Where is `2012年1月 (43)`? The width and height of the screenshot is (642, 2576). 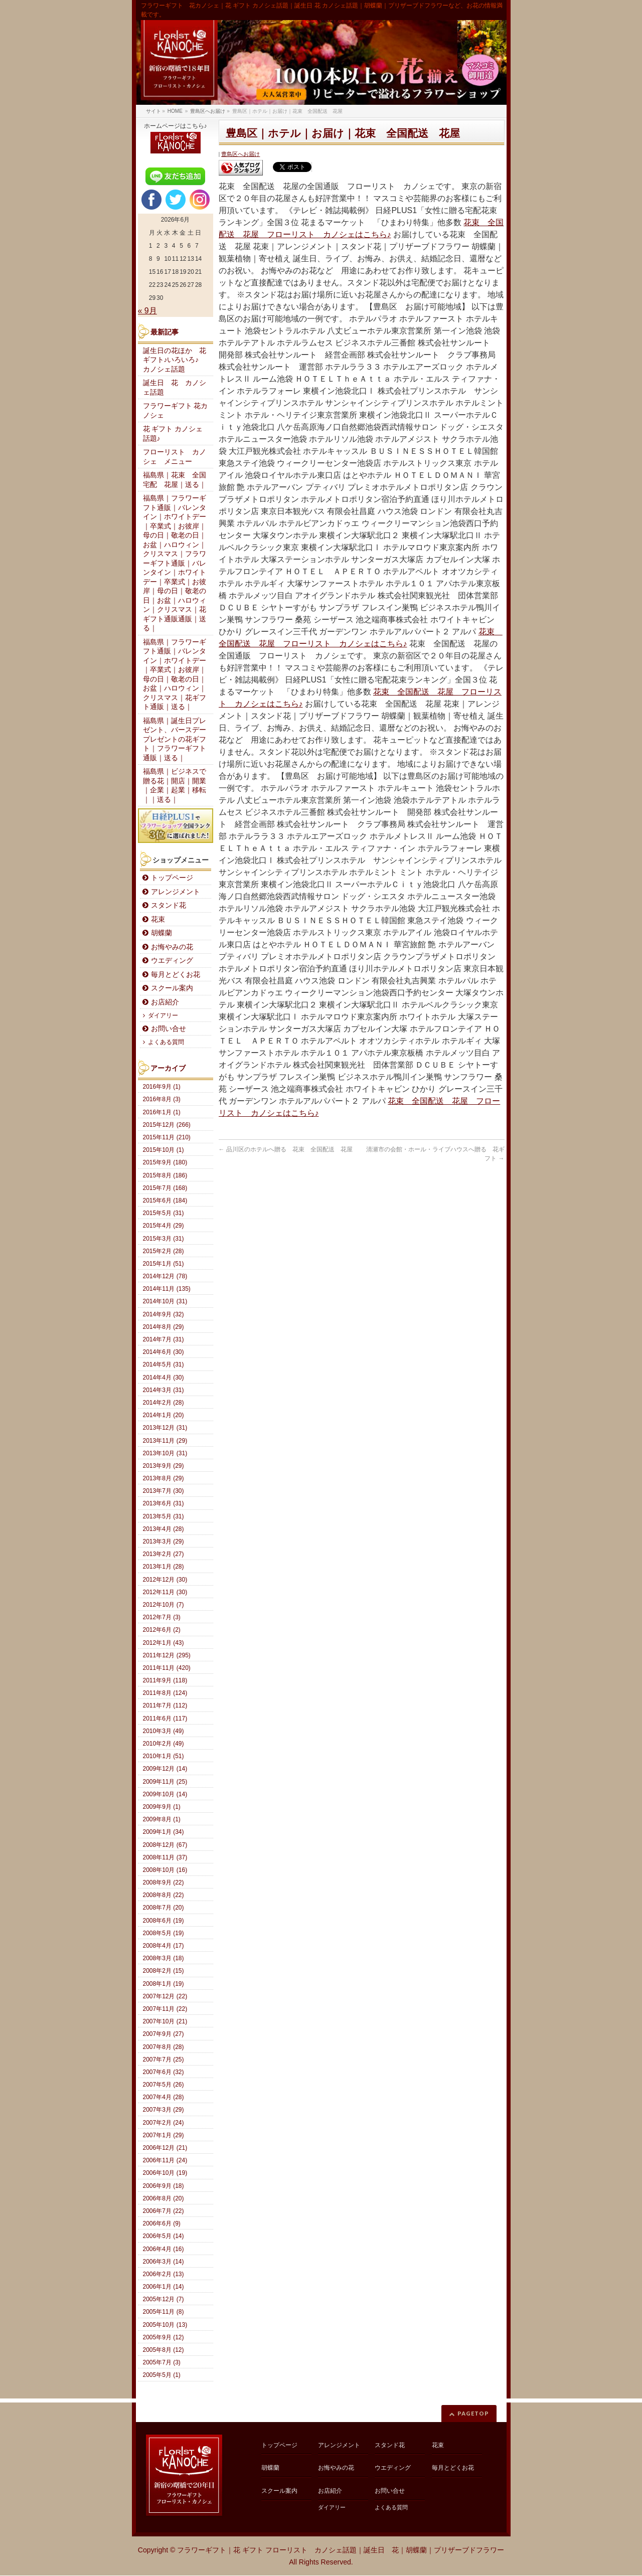
2012年1月 (43) is located at coordinates (163, 1642).